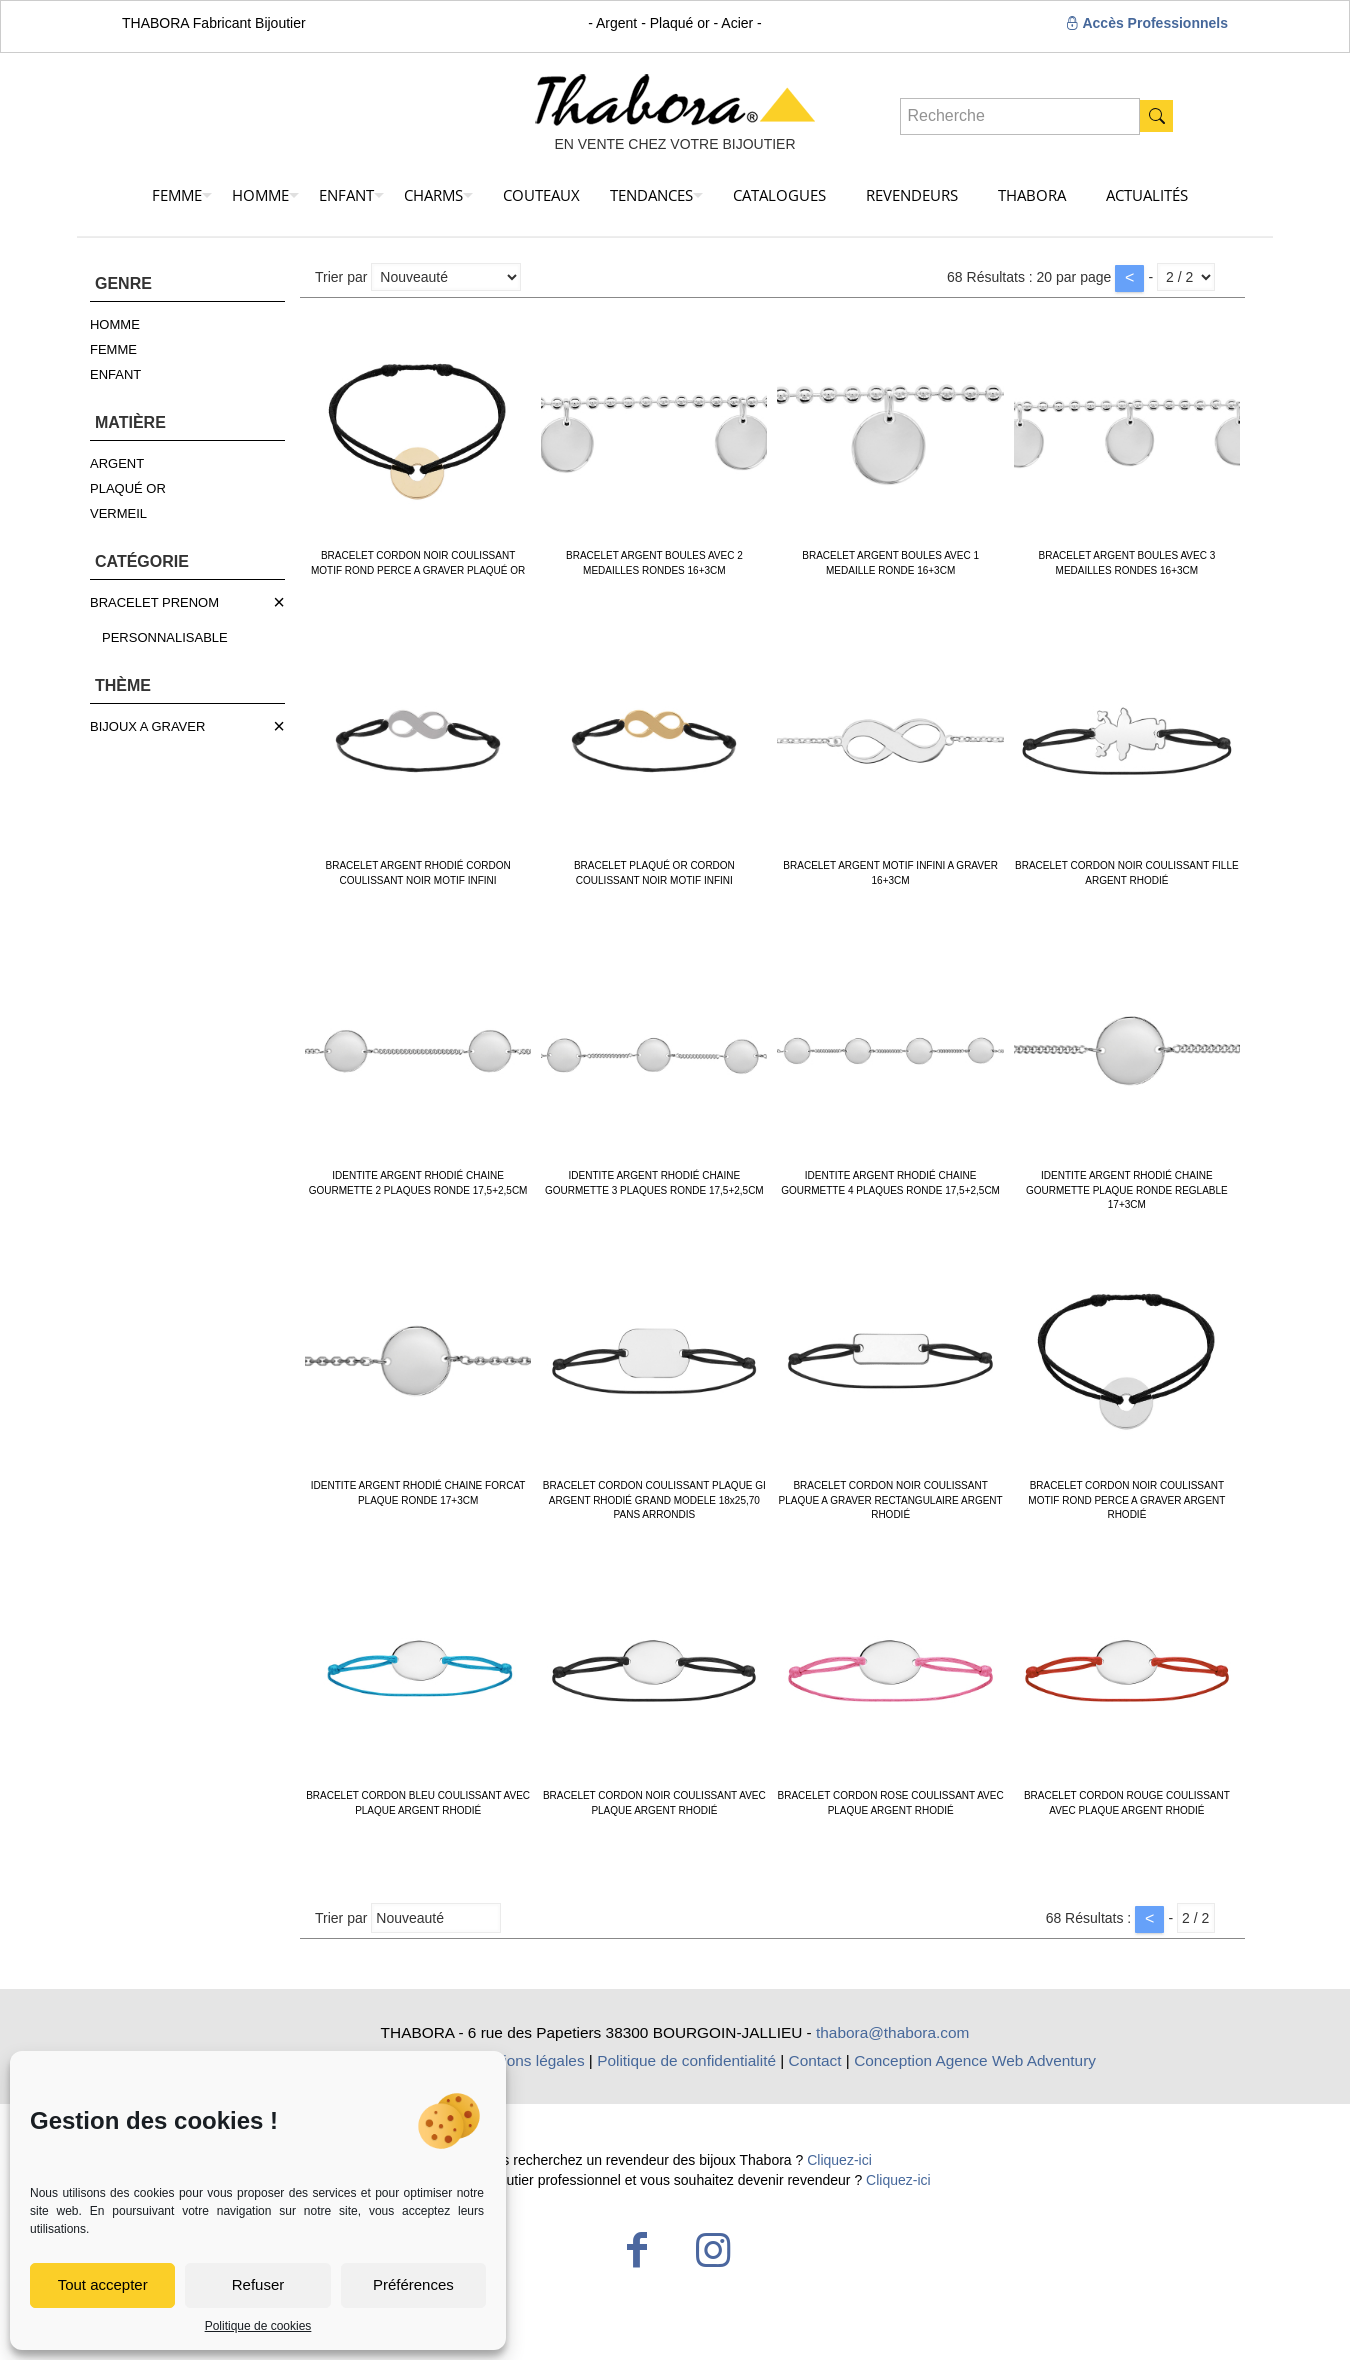  I want to click on Refuser, so click(258, 2284).